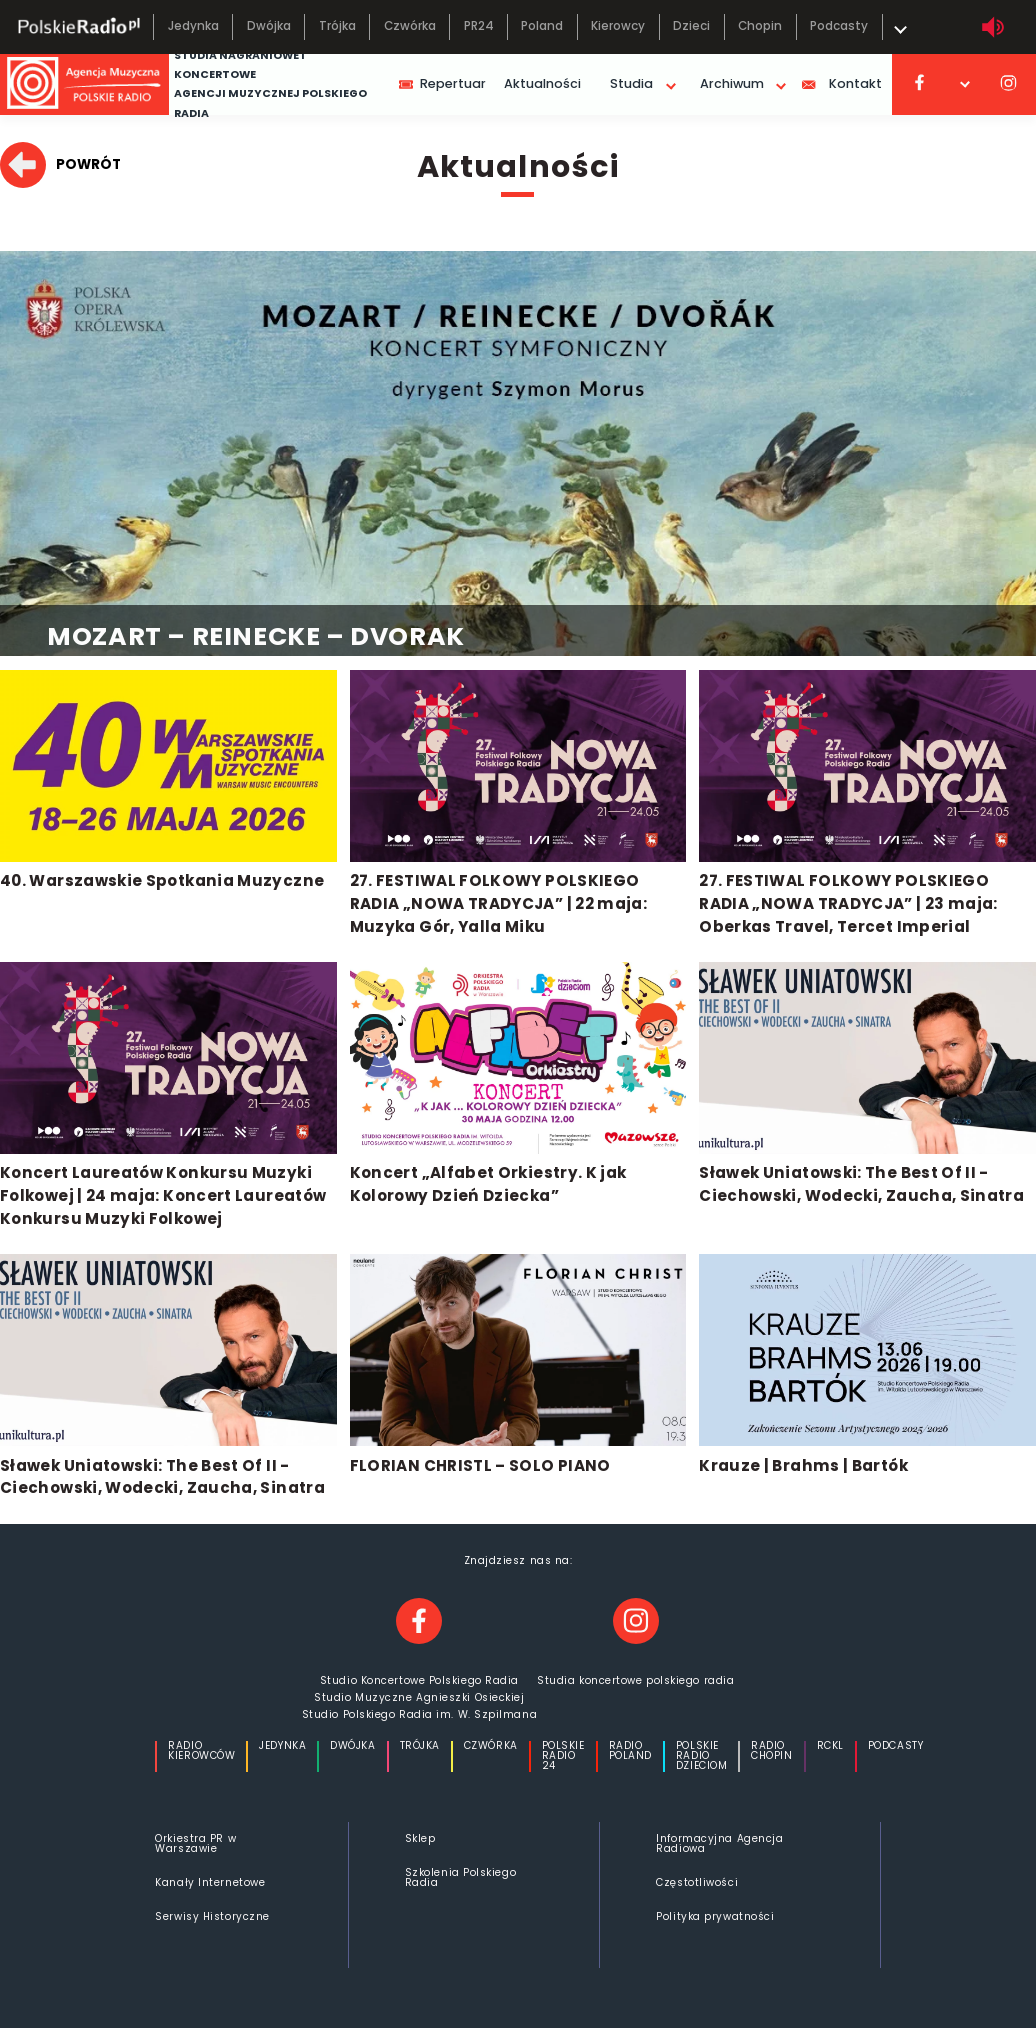  I want to click on Trójka, so click(337, 26).